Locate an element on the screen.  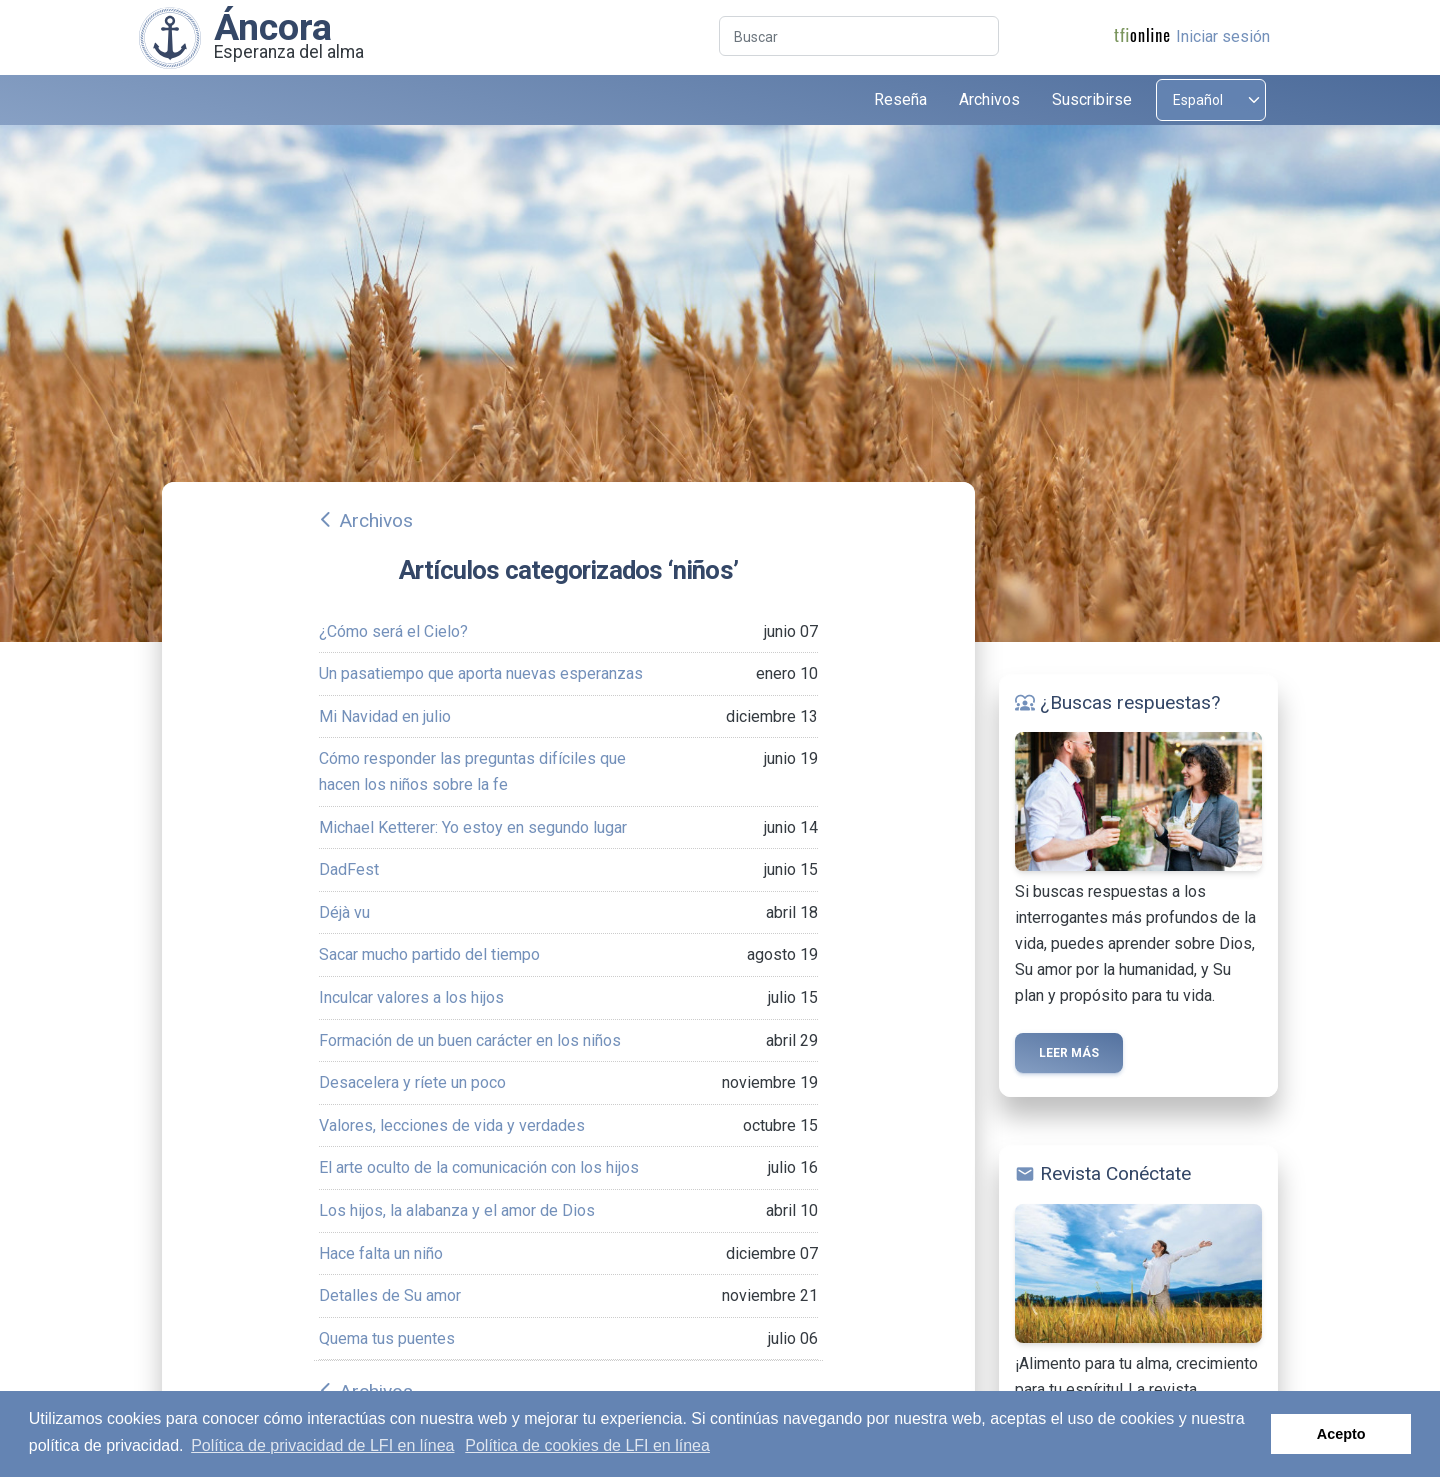
Suscribirse is located at coordinates (1092, 99).